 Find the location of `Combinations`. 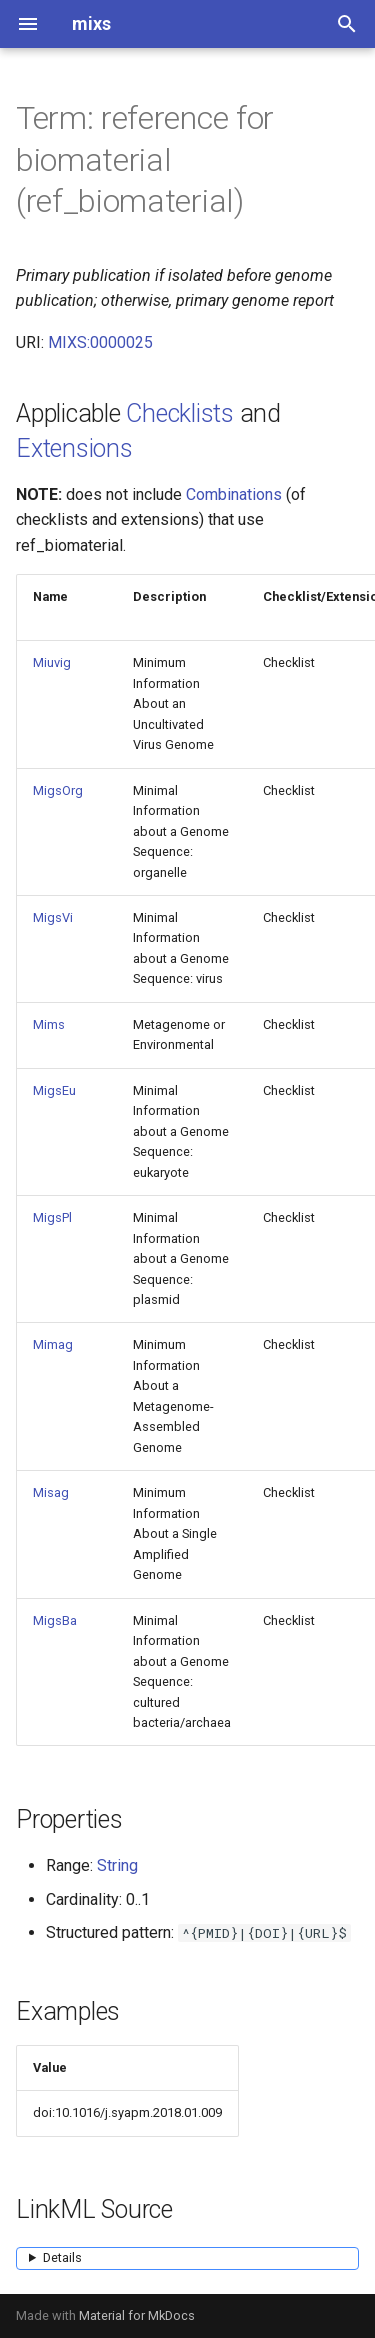

Combinations is located at coordinates (234, 494).